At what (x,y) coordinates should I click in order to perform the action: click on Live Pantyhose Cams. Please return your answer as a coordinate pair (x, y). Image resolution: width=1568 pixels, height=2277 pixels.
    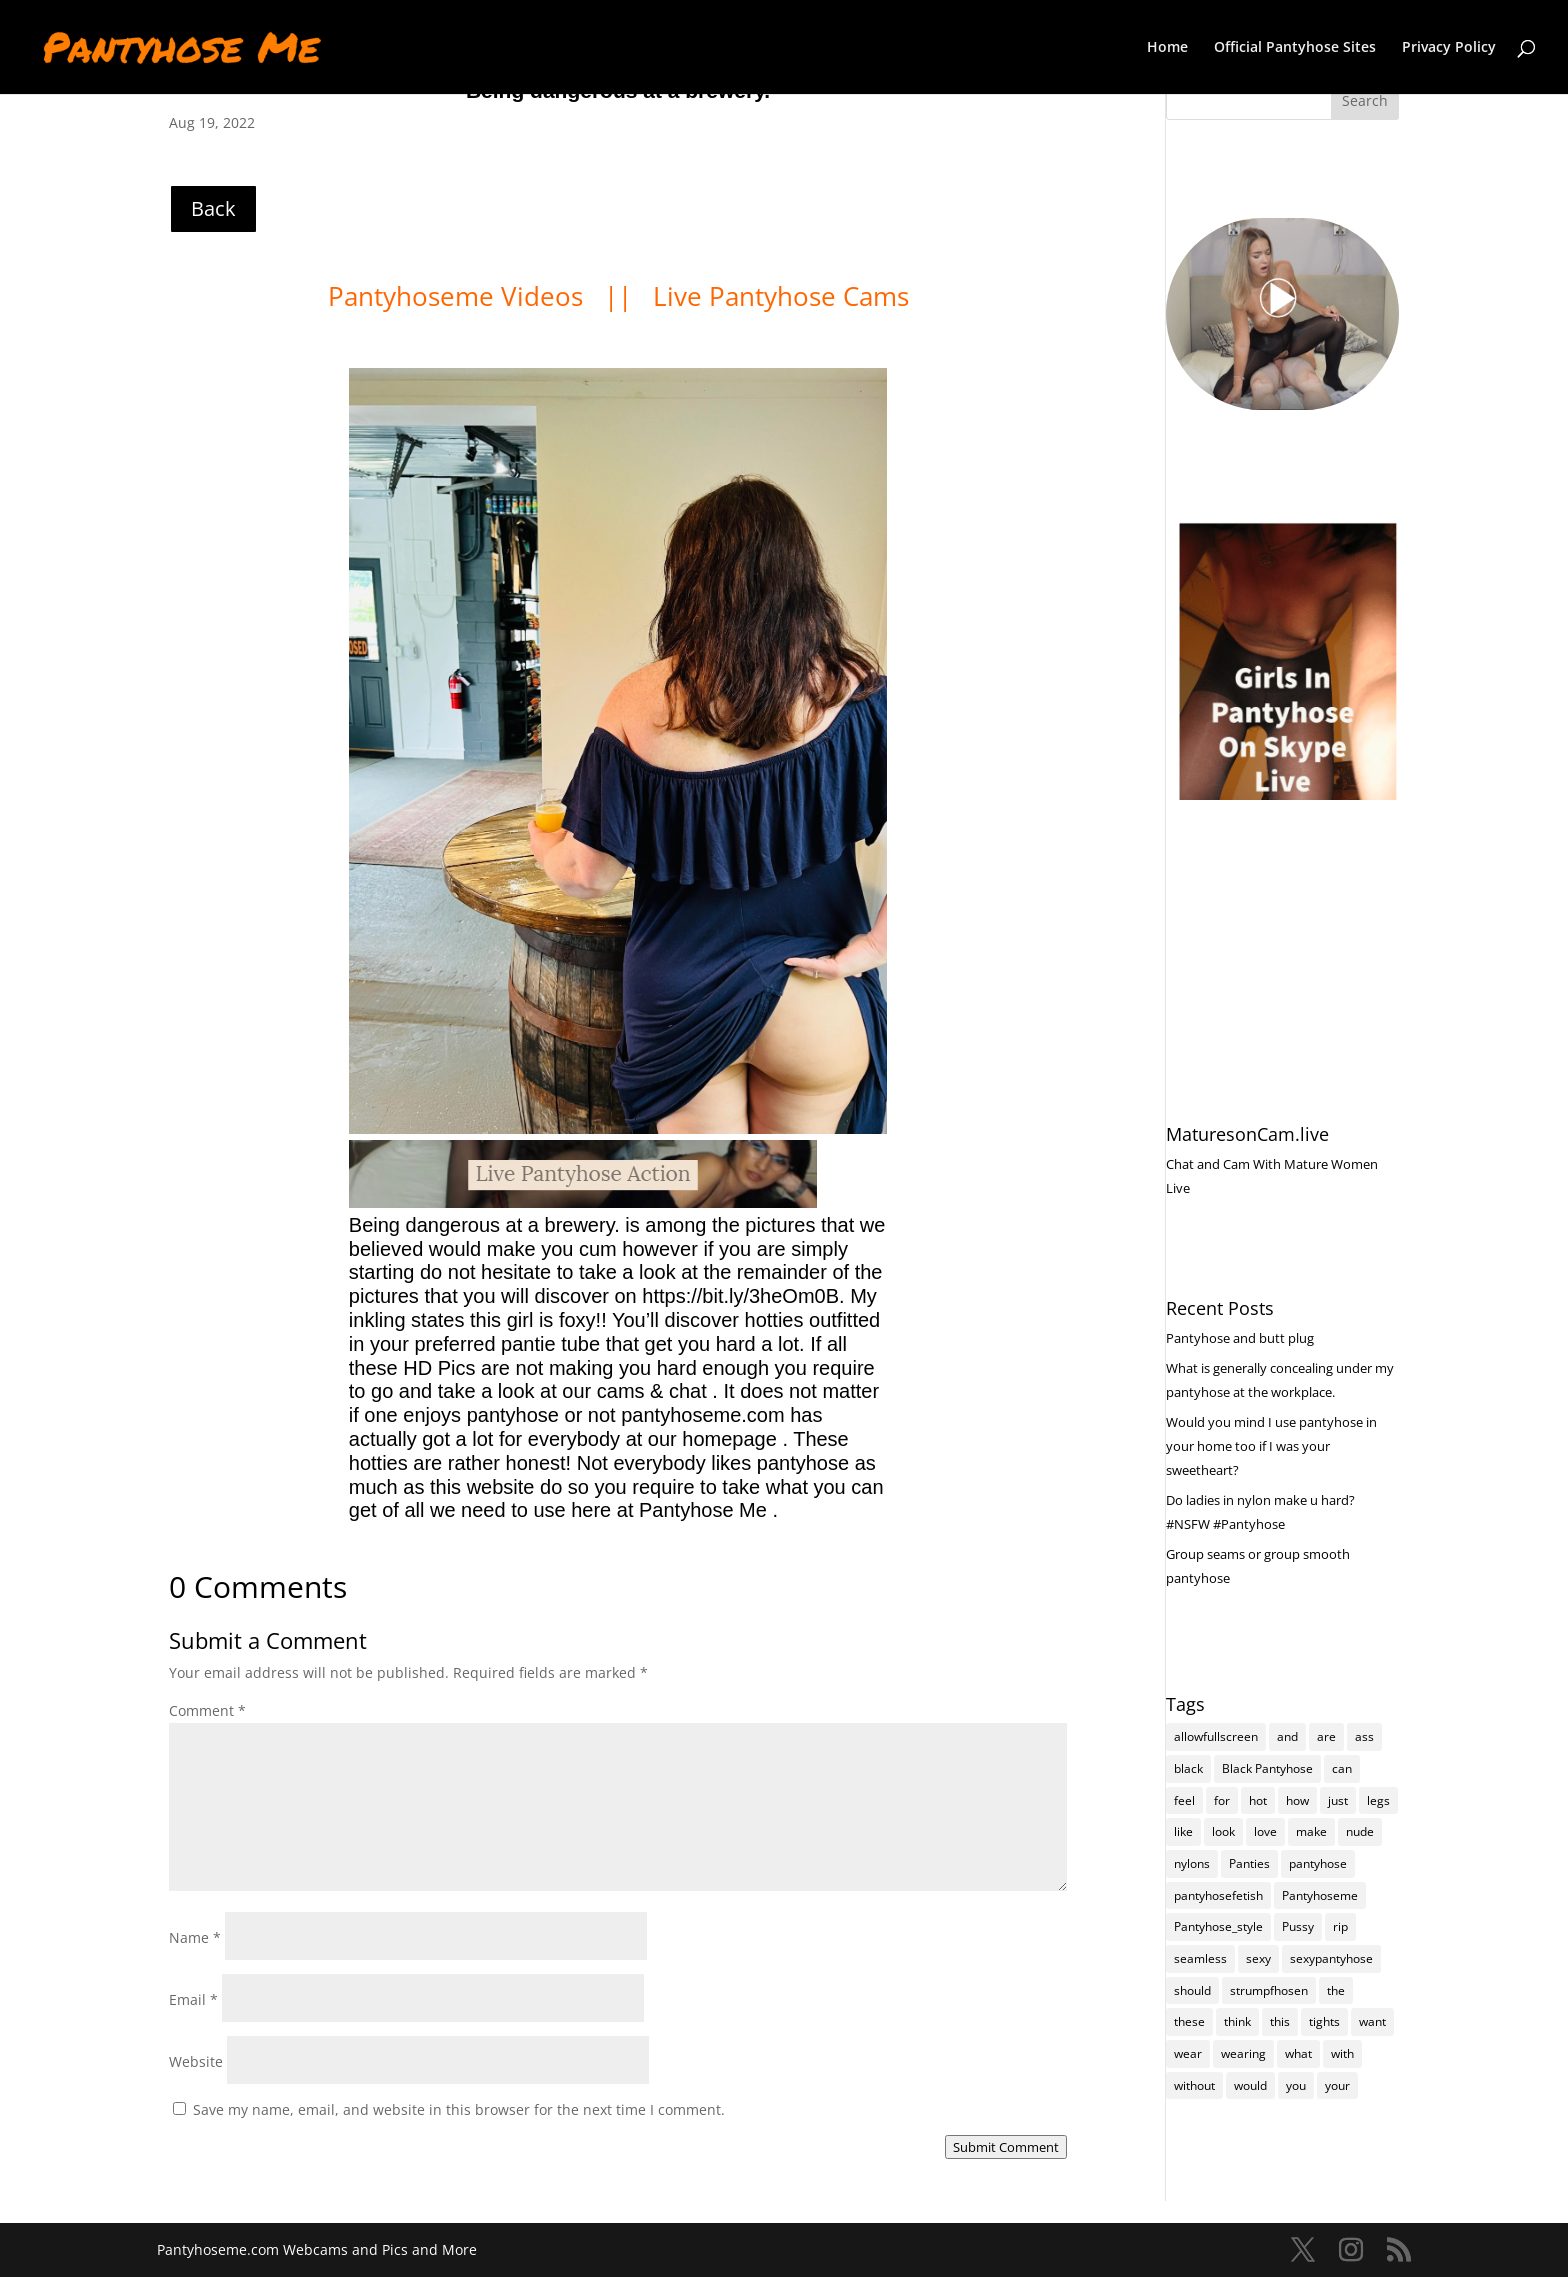
    Looking at the image, I should click on (781, 296).